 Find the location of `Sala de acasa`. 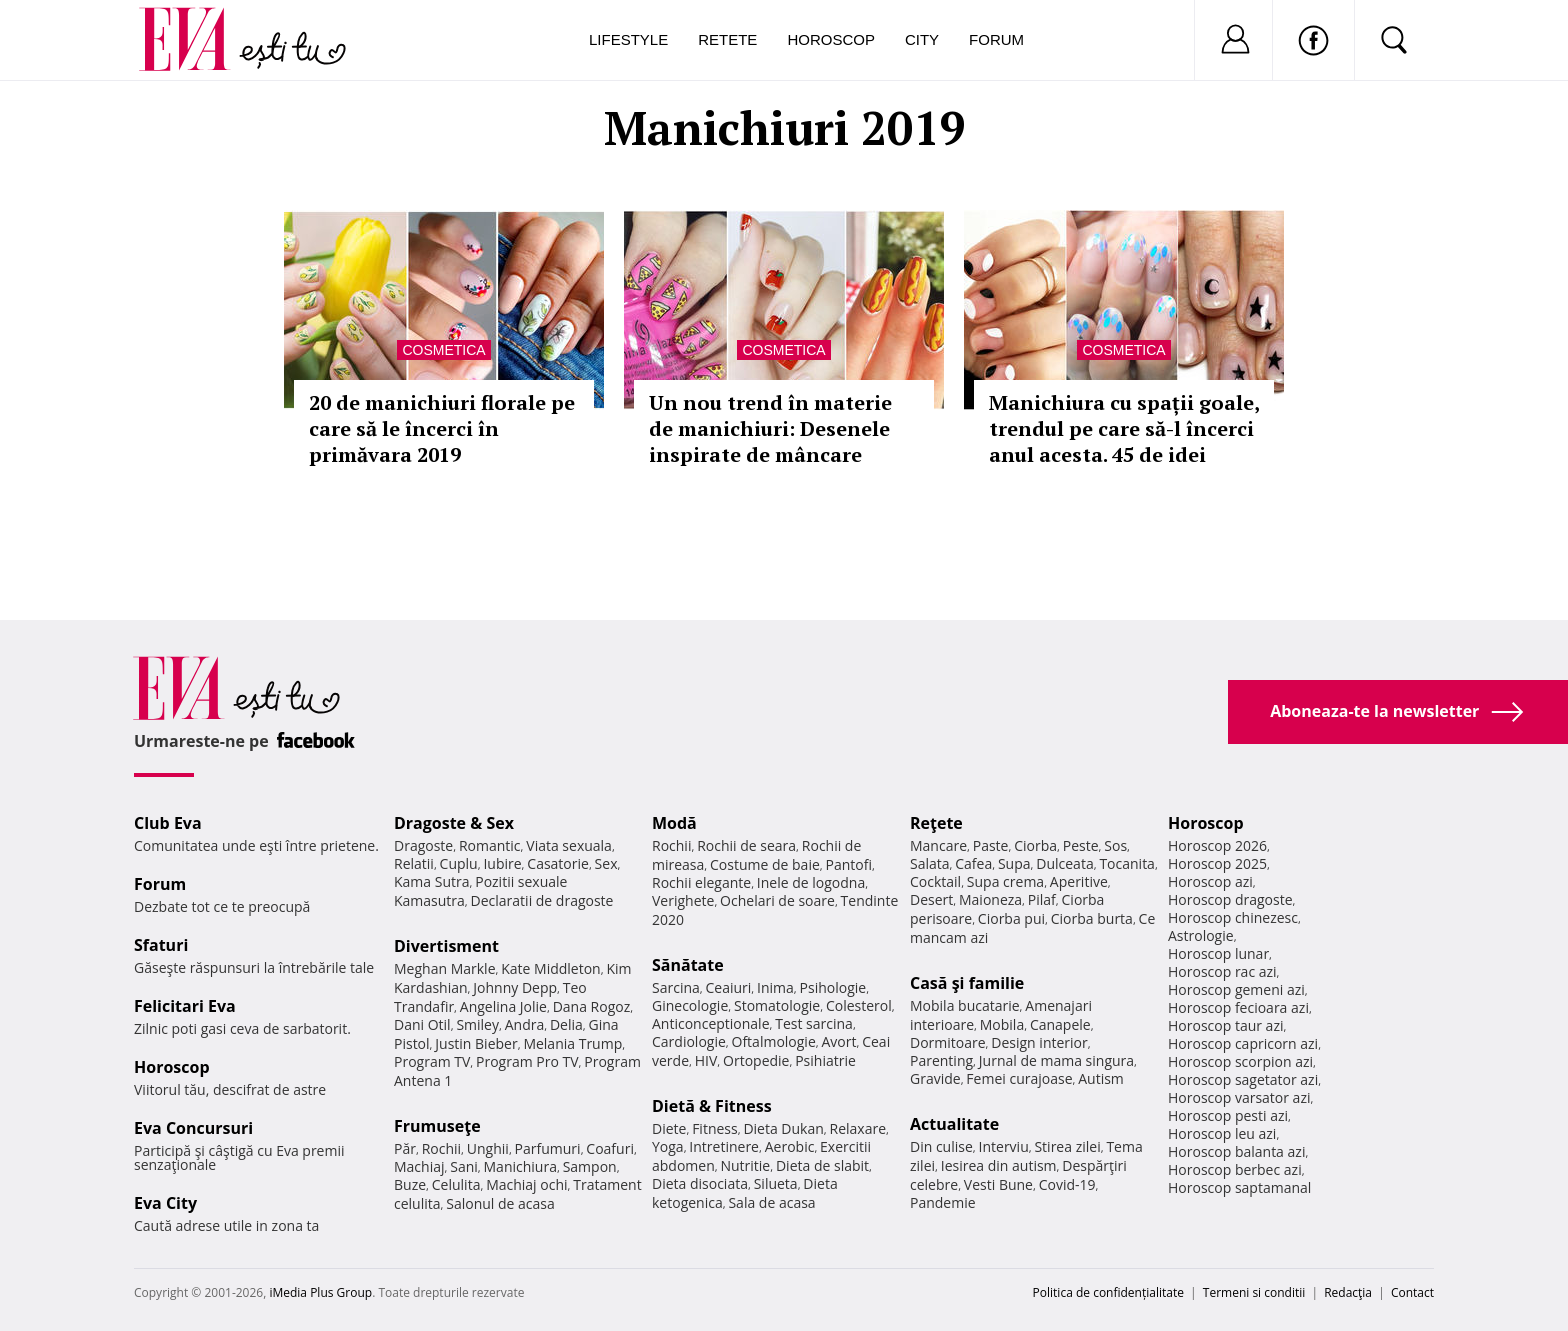

Sala de acasa is located at coordinates (771, 1202).